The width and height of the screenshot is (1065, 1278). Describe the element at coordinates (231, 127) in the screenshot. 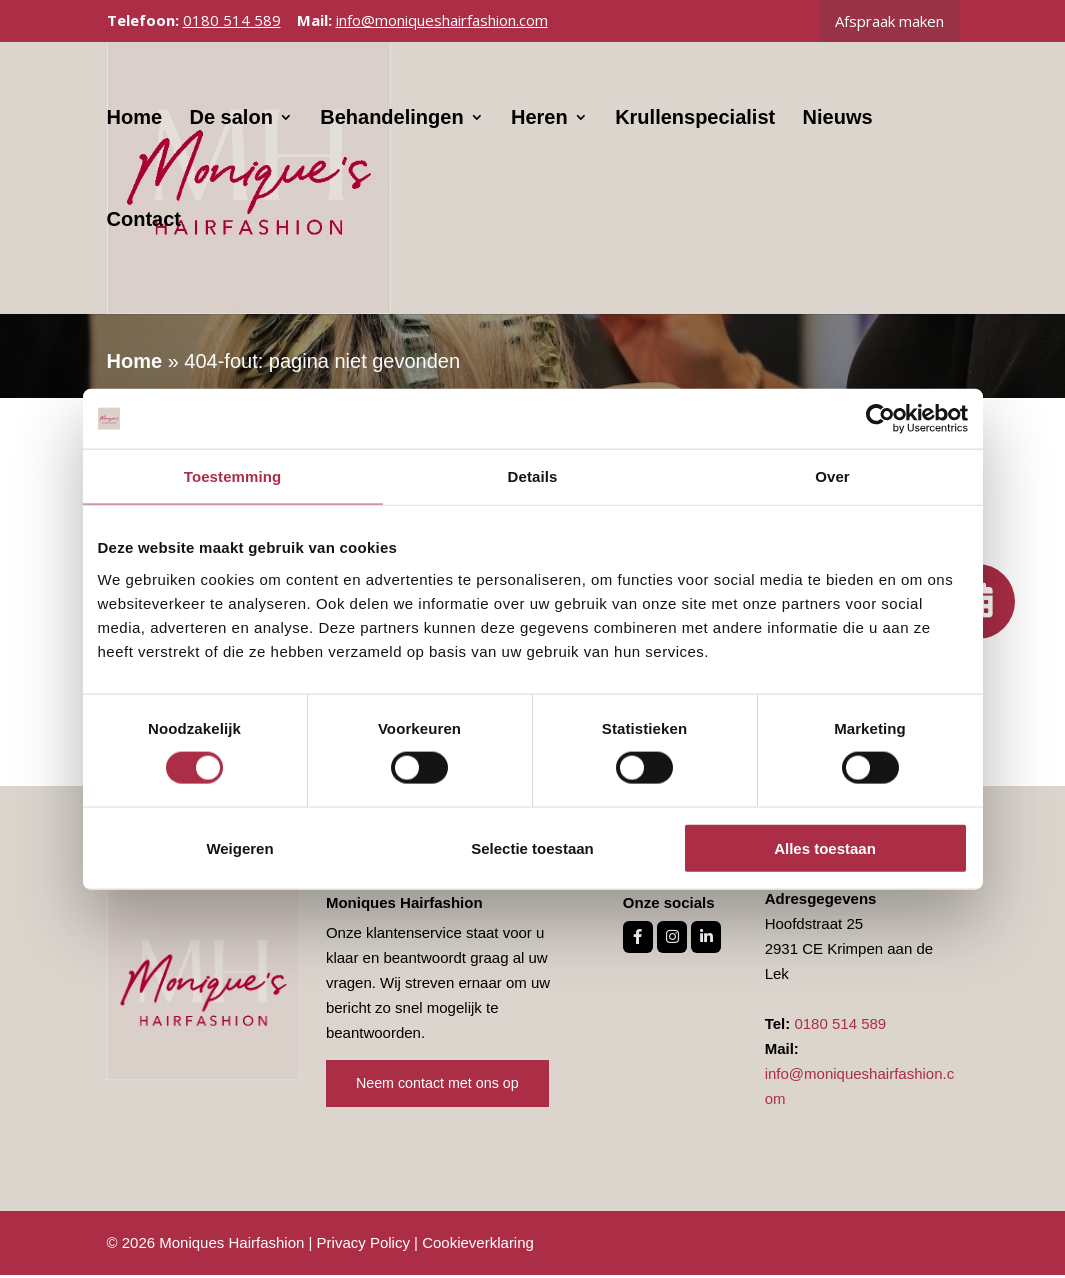

I see `De salon` at that location.